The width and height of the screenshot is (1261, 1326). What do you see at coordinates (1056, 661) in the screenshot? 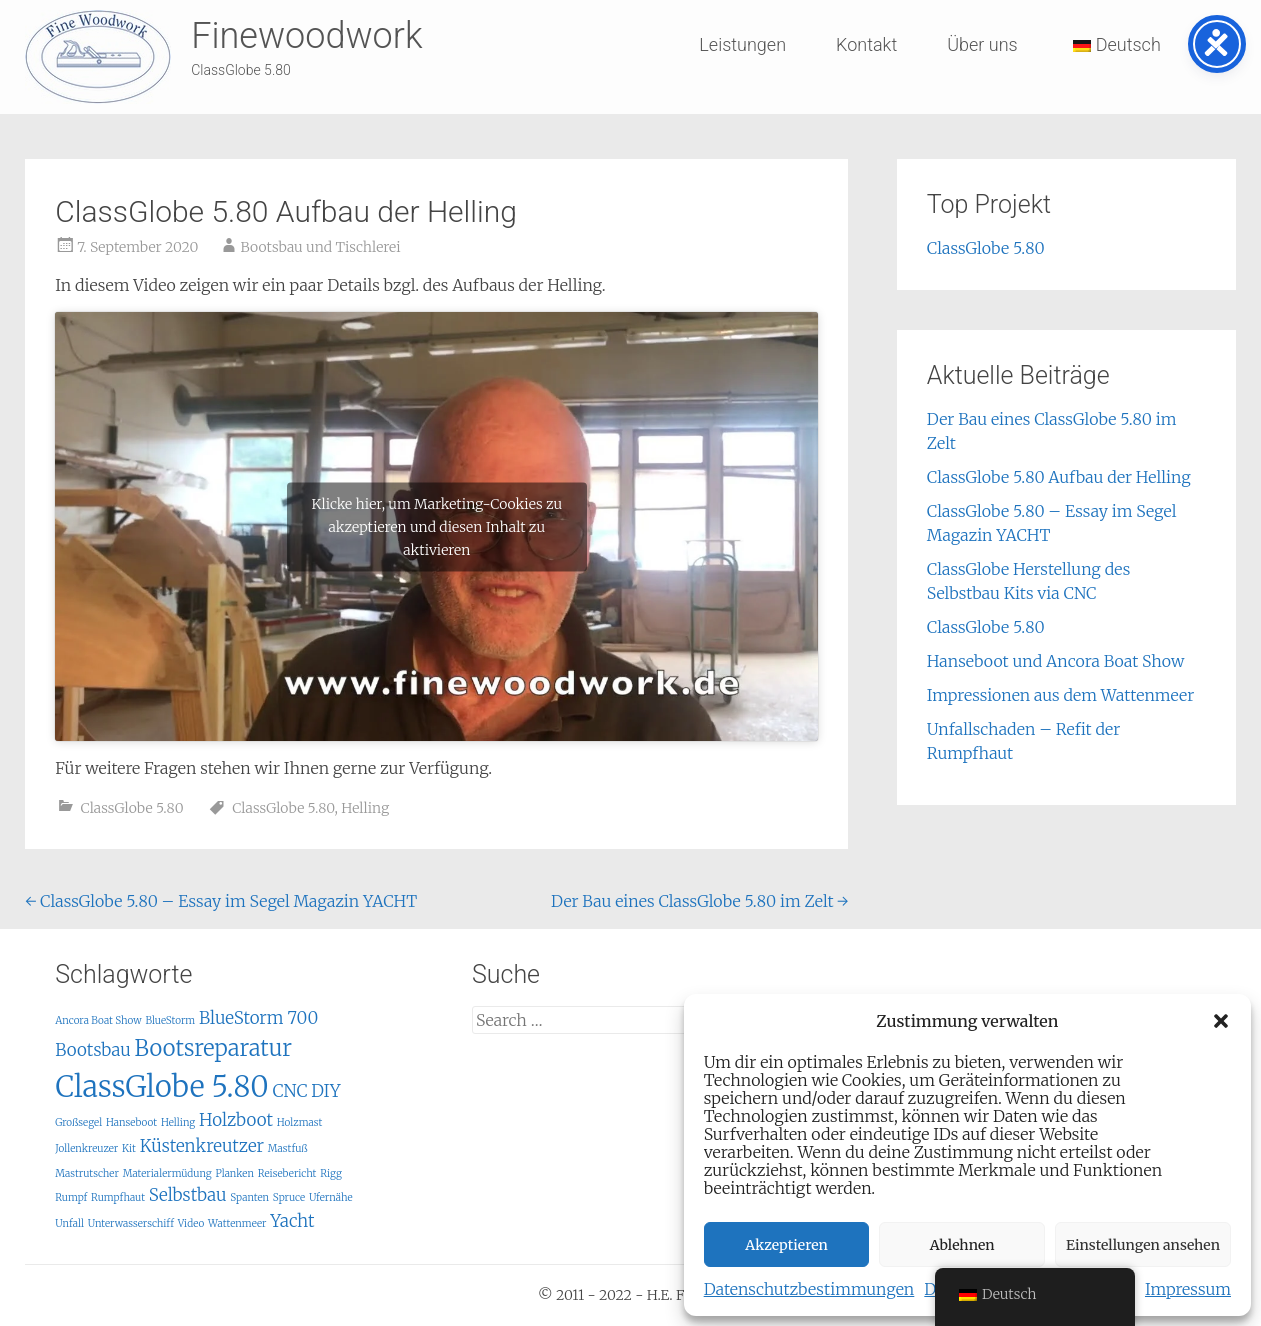
I see `Hanseboot und Ancora Boat Show` at bounding box center [1056, 661].